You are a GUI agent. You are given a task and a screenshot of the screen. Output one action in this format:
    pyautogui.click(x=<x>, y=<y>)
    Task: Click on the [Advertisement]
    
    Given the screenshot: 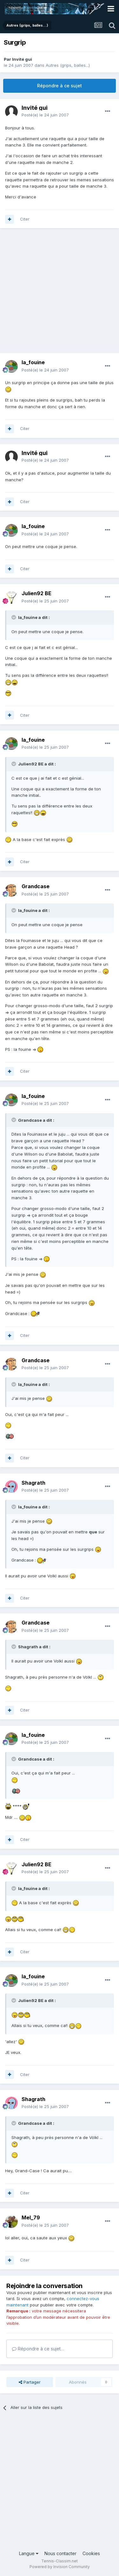 What is the action you would take?
    pyautogui.click(x=59, y=293)
    